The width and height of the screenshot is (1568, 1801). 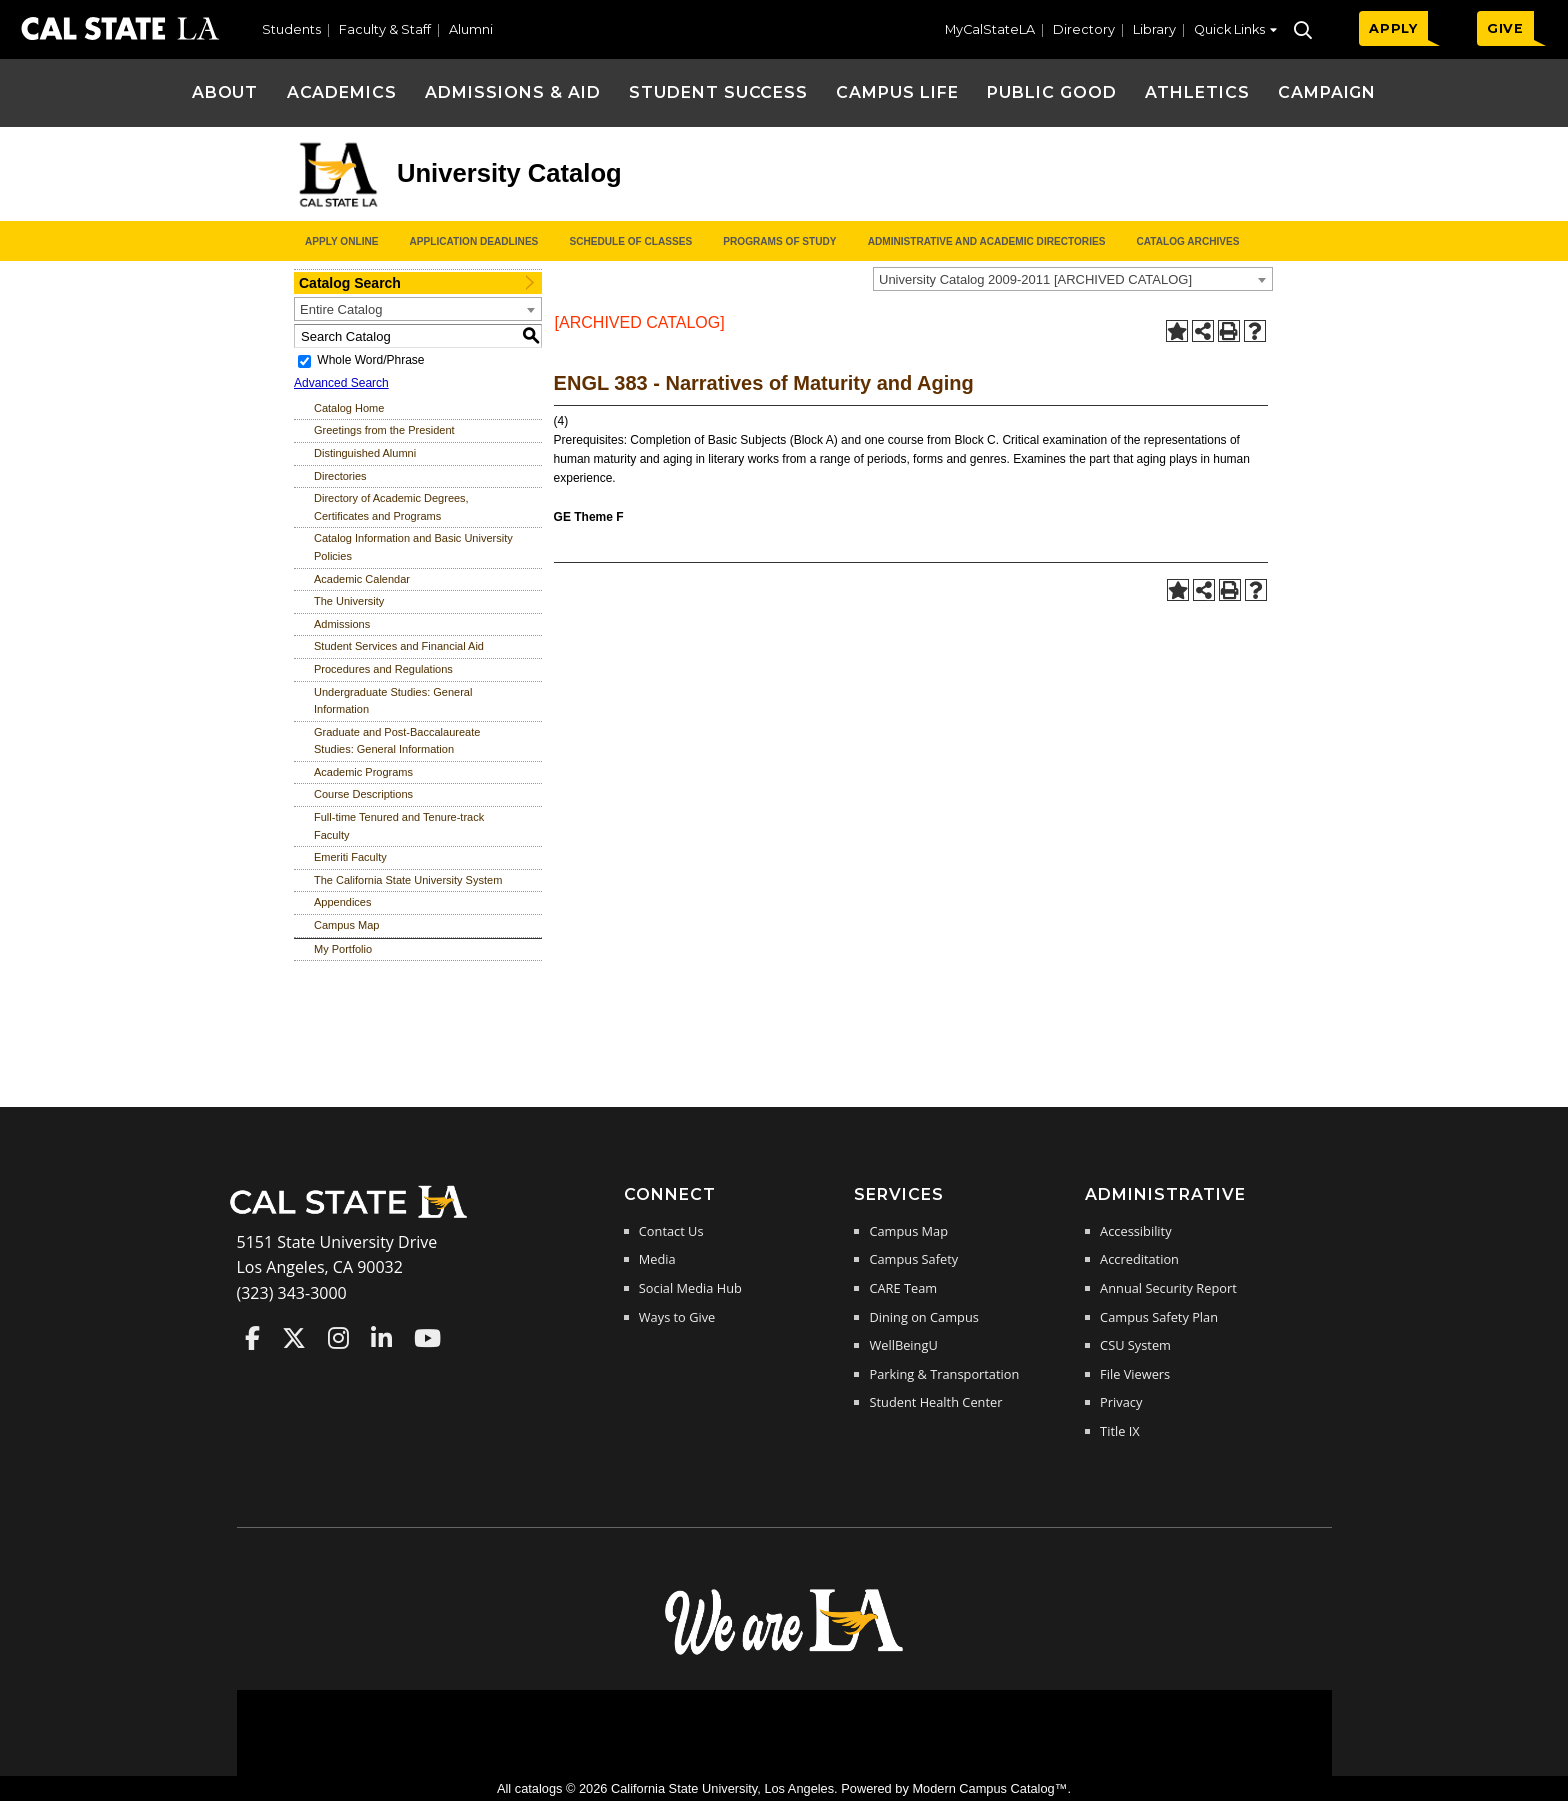 I want to click on Catalog Home, so click(x=349, y=408).